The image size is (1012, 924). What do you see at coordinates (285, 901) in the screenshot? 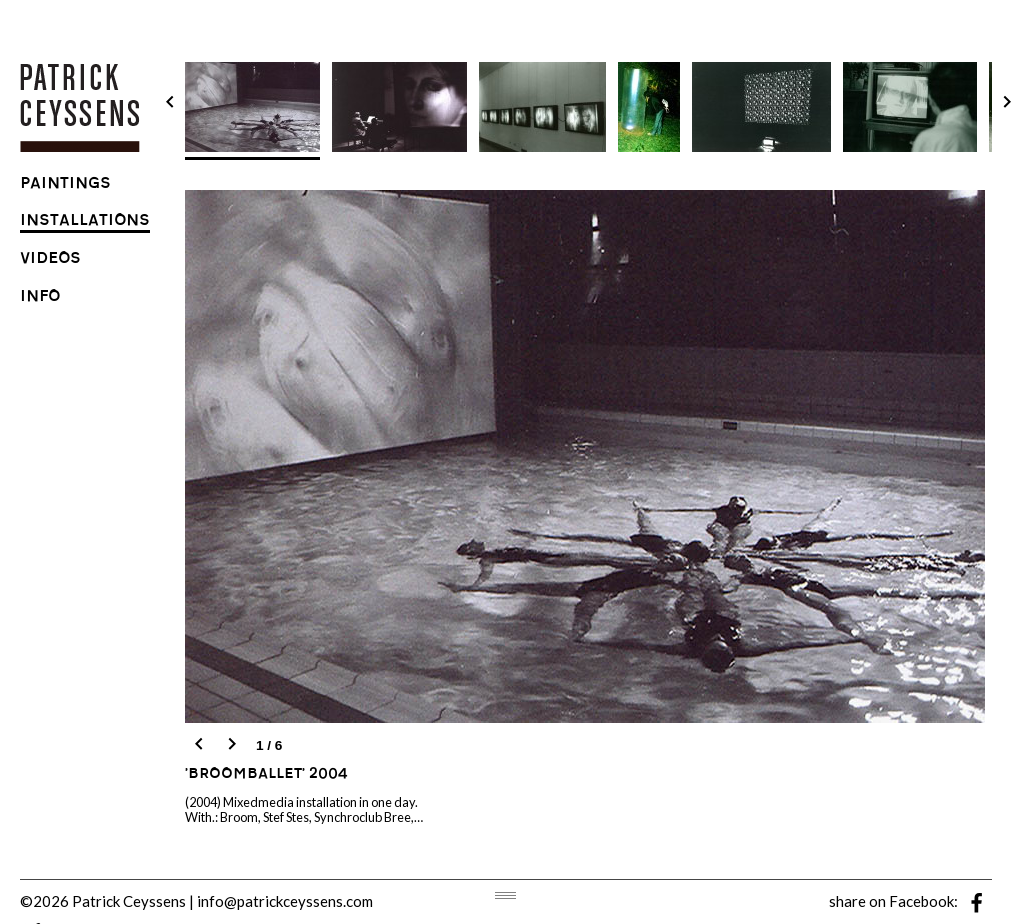
I see `info@patrickceyssens.com` at bounding box center [285, 901].